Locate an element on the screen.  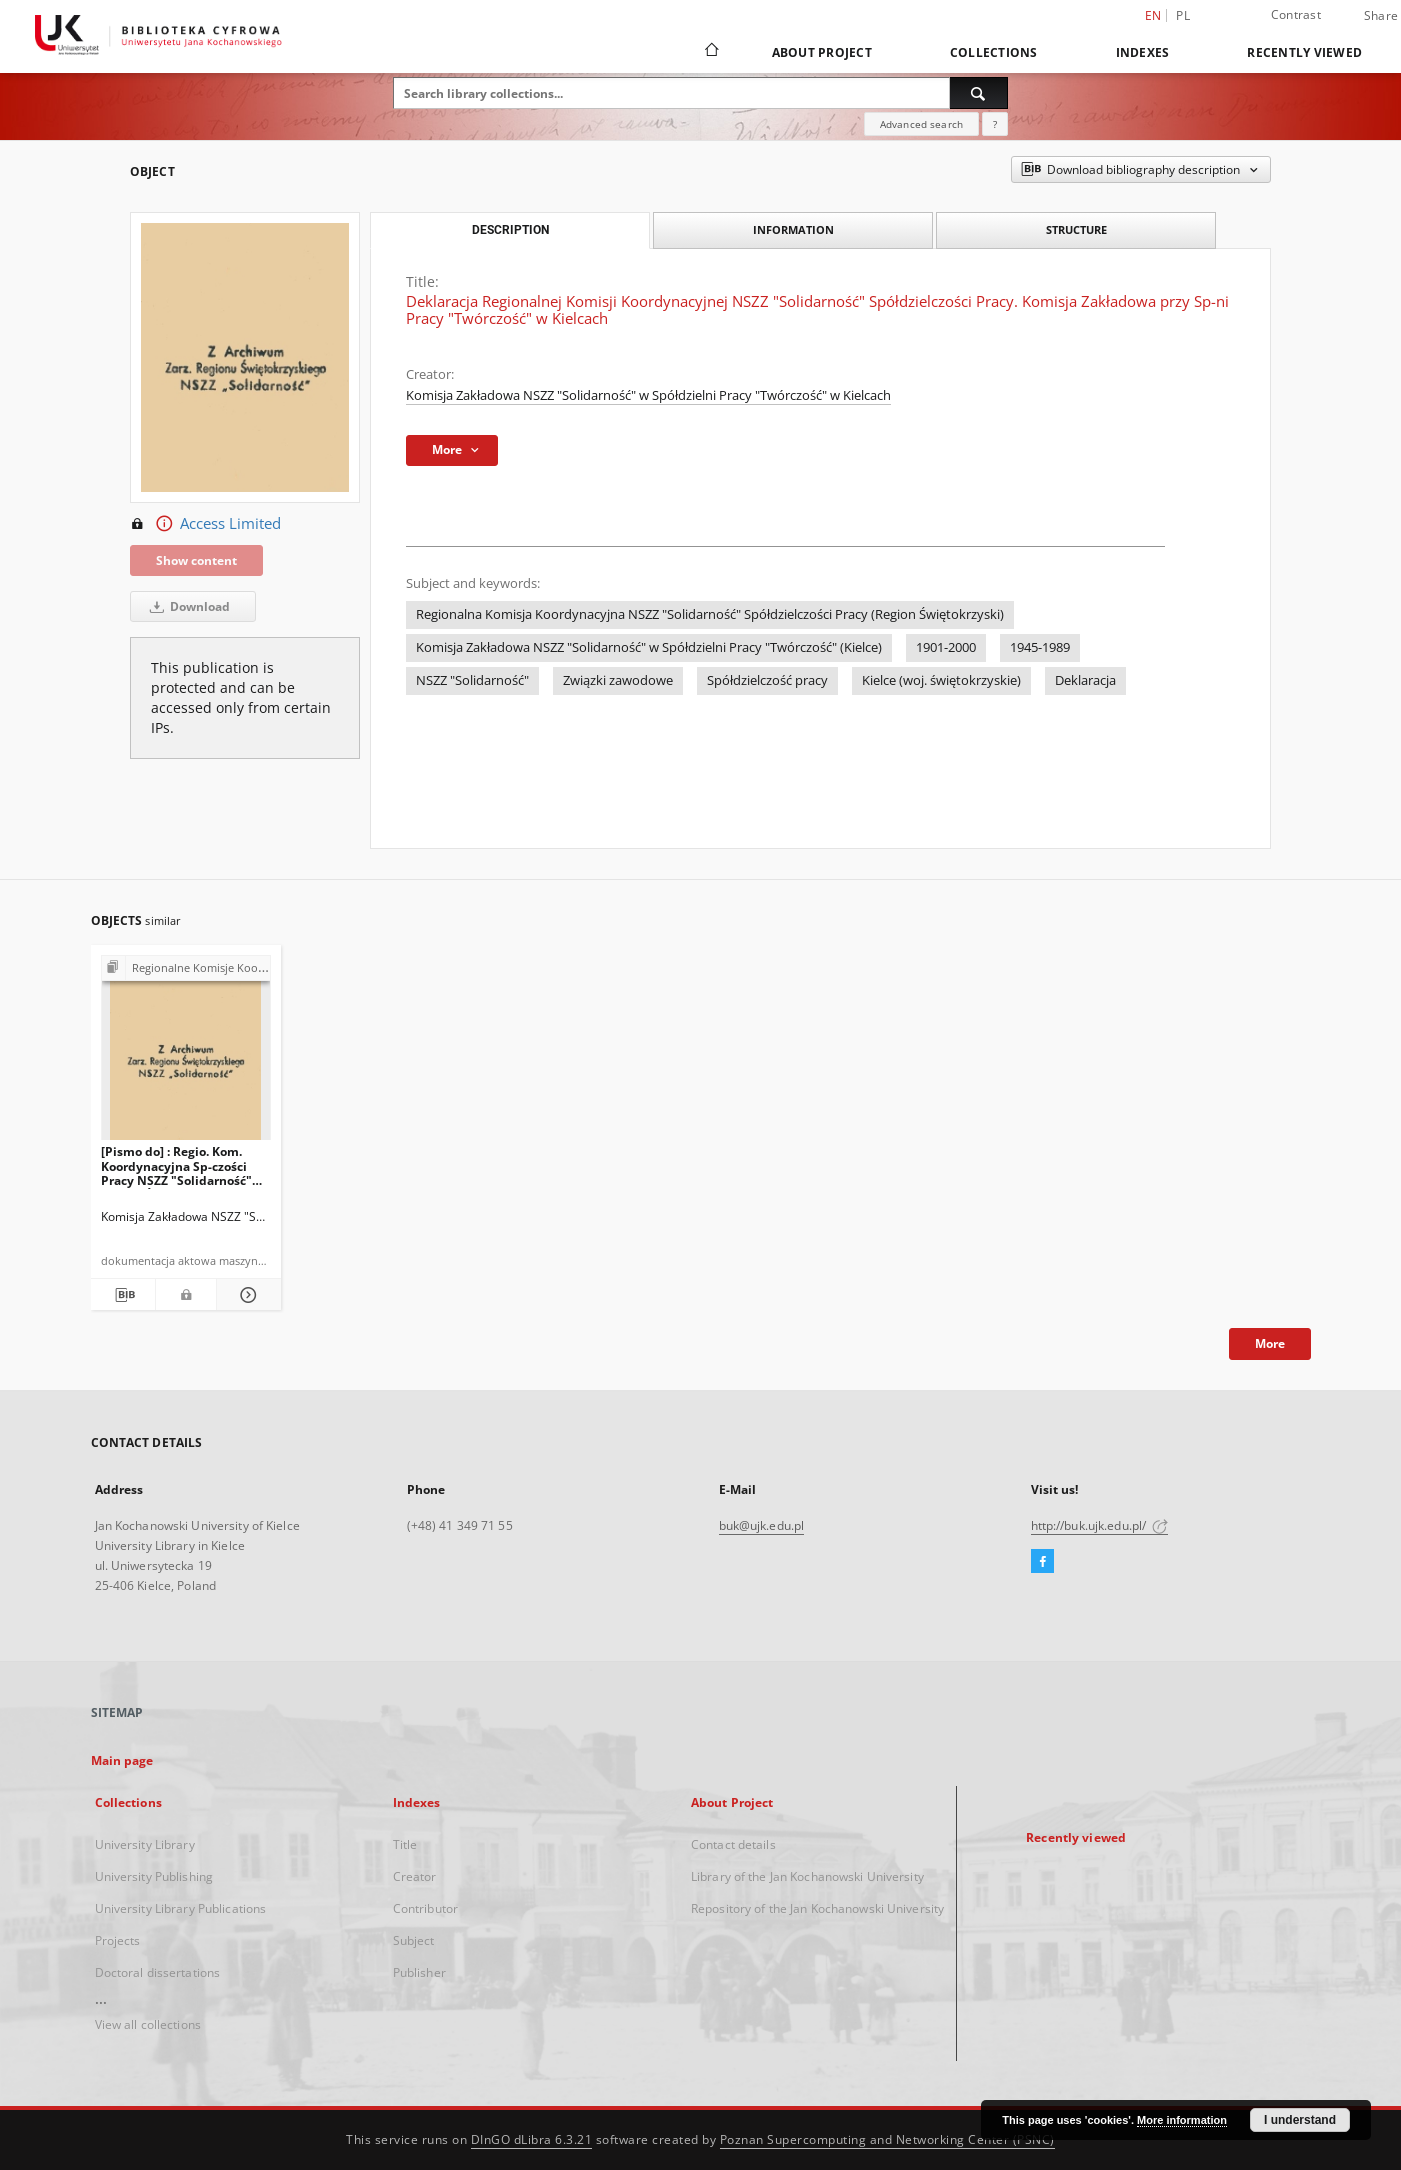
More is located at coordinates (1270, 1343).